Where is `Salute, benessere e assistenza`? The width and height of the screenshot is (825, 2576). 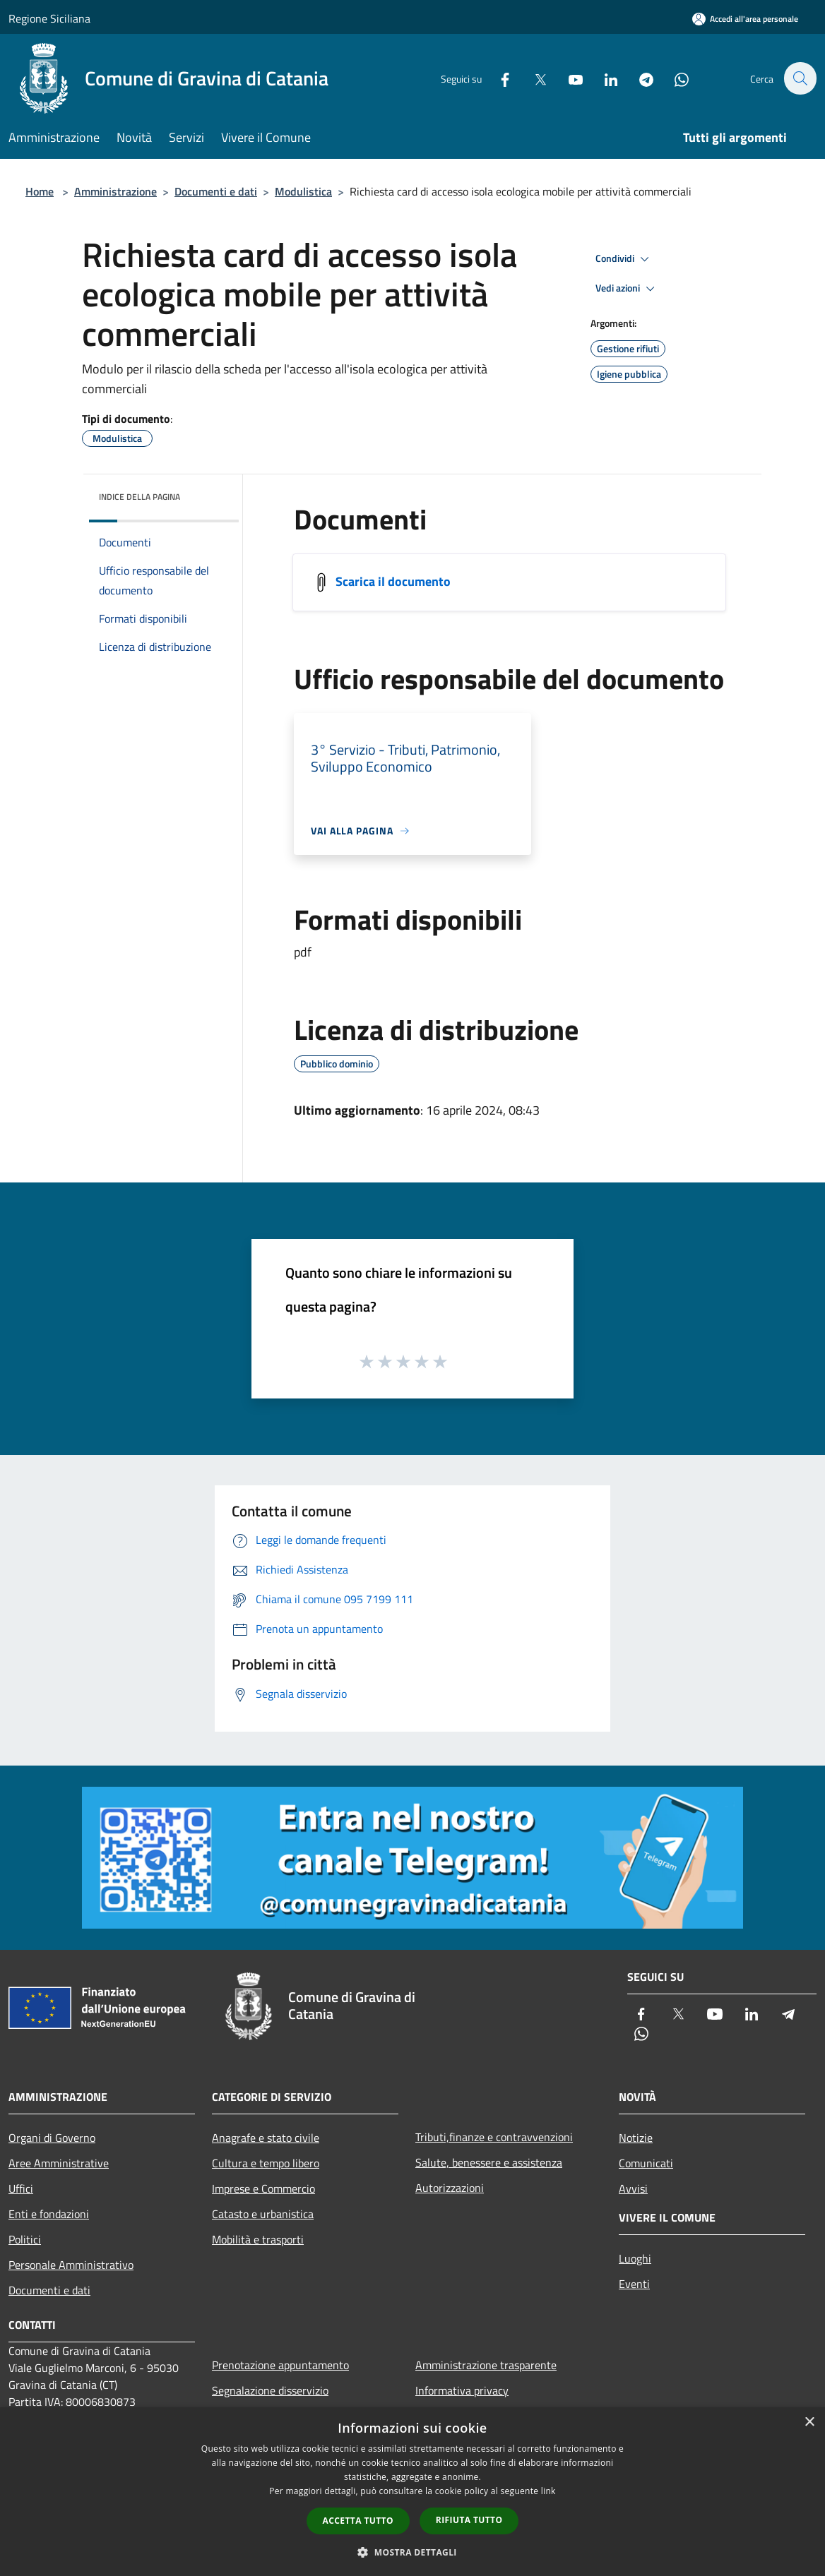 Salute, benessere e assistenza is located at coordinates (488, 2162).